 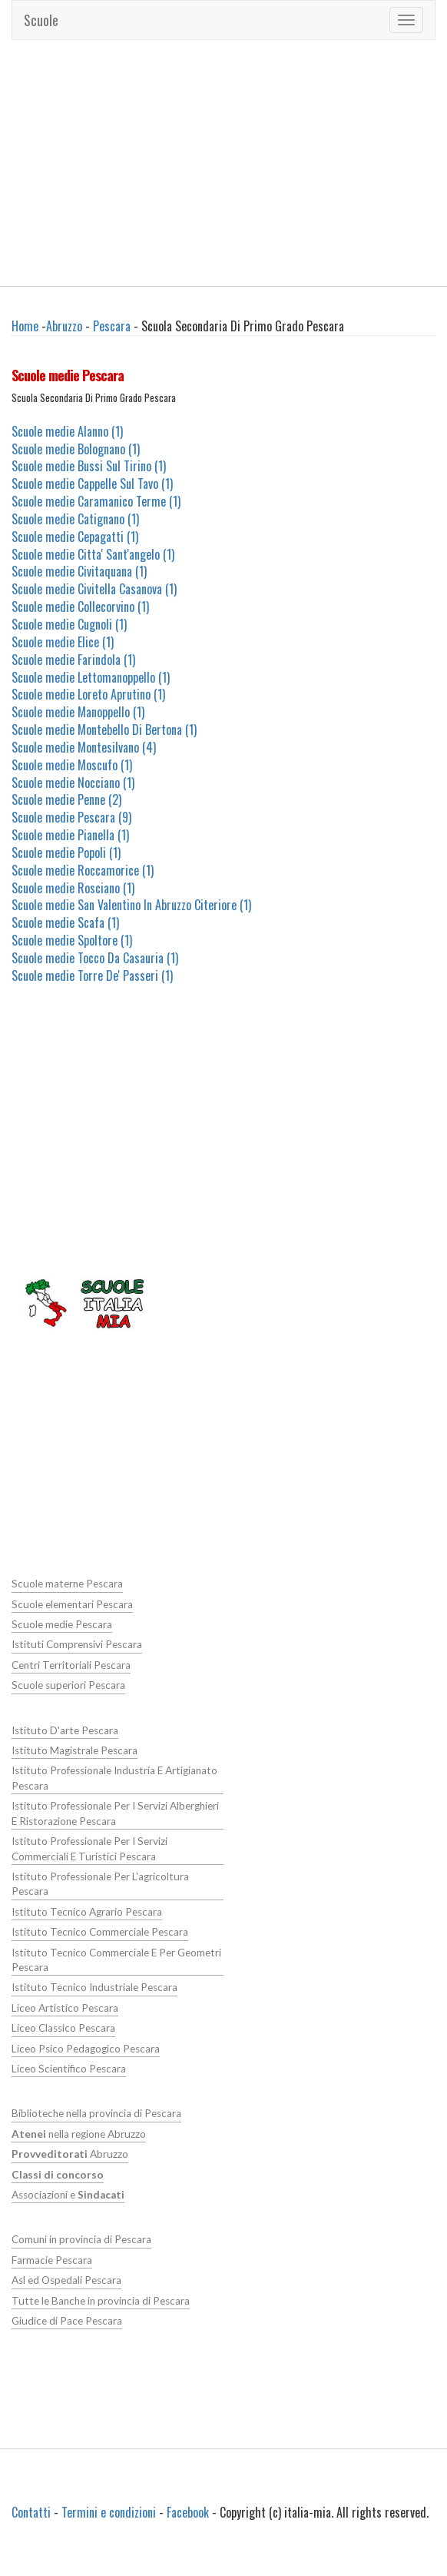 What do you see at coordinates (92, 975) in the screenshot?
I see `Scuole medie Torre De' Passeri (1)` at bounding box center [92, 975].